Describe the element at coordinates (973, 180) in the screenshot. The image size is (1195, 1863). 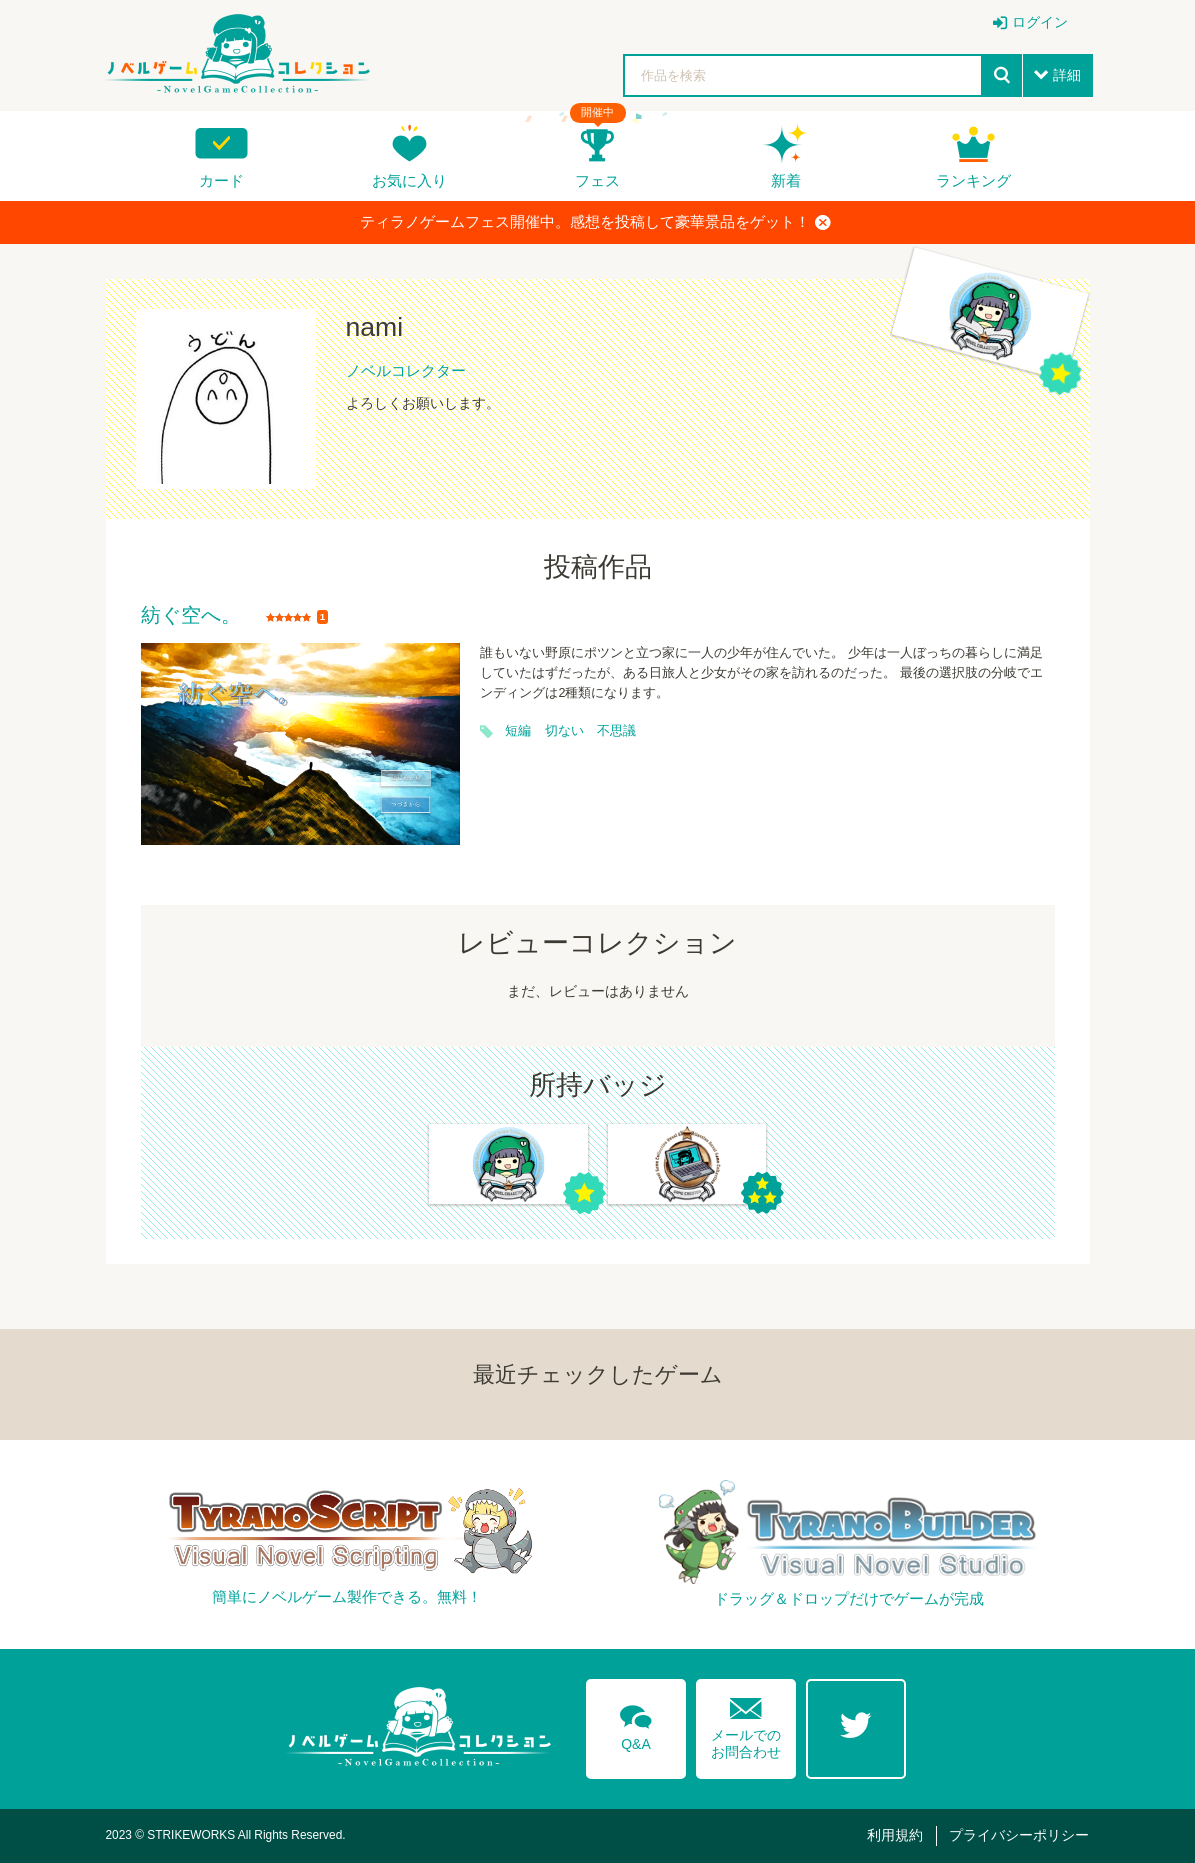
I see `ランキング` at that location.